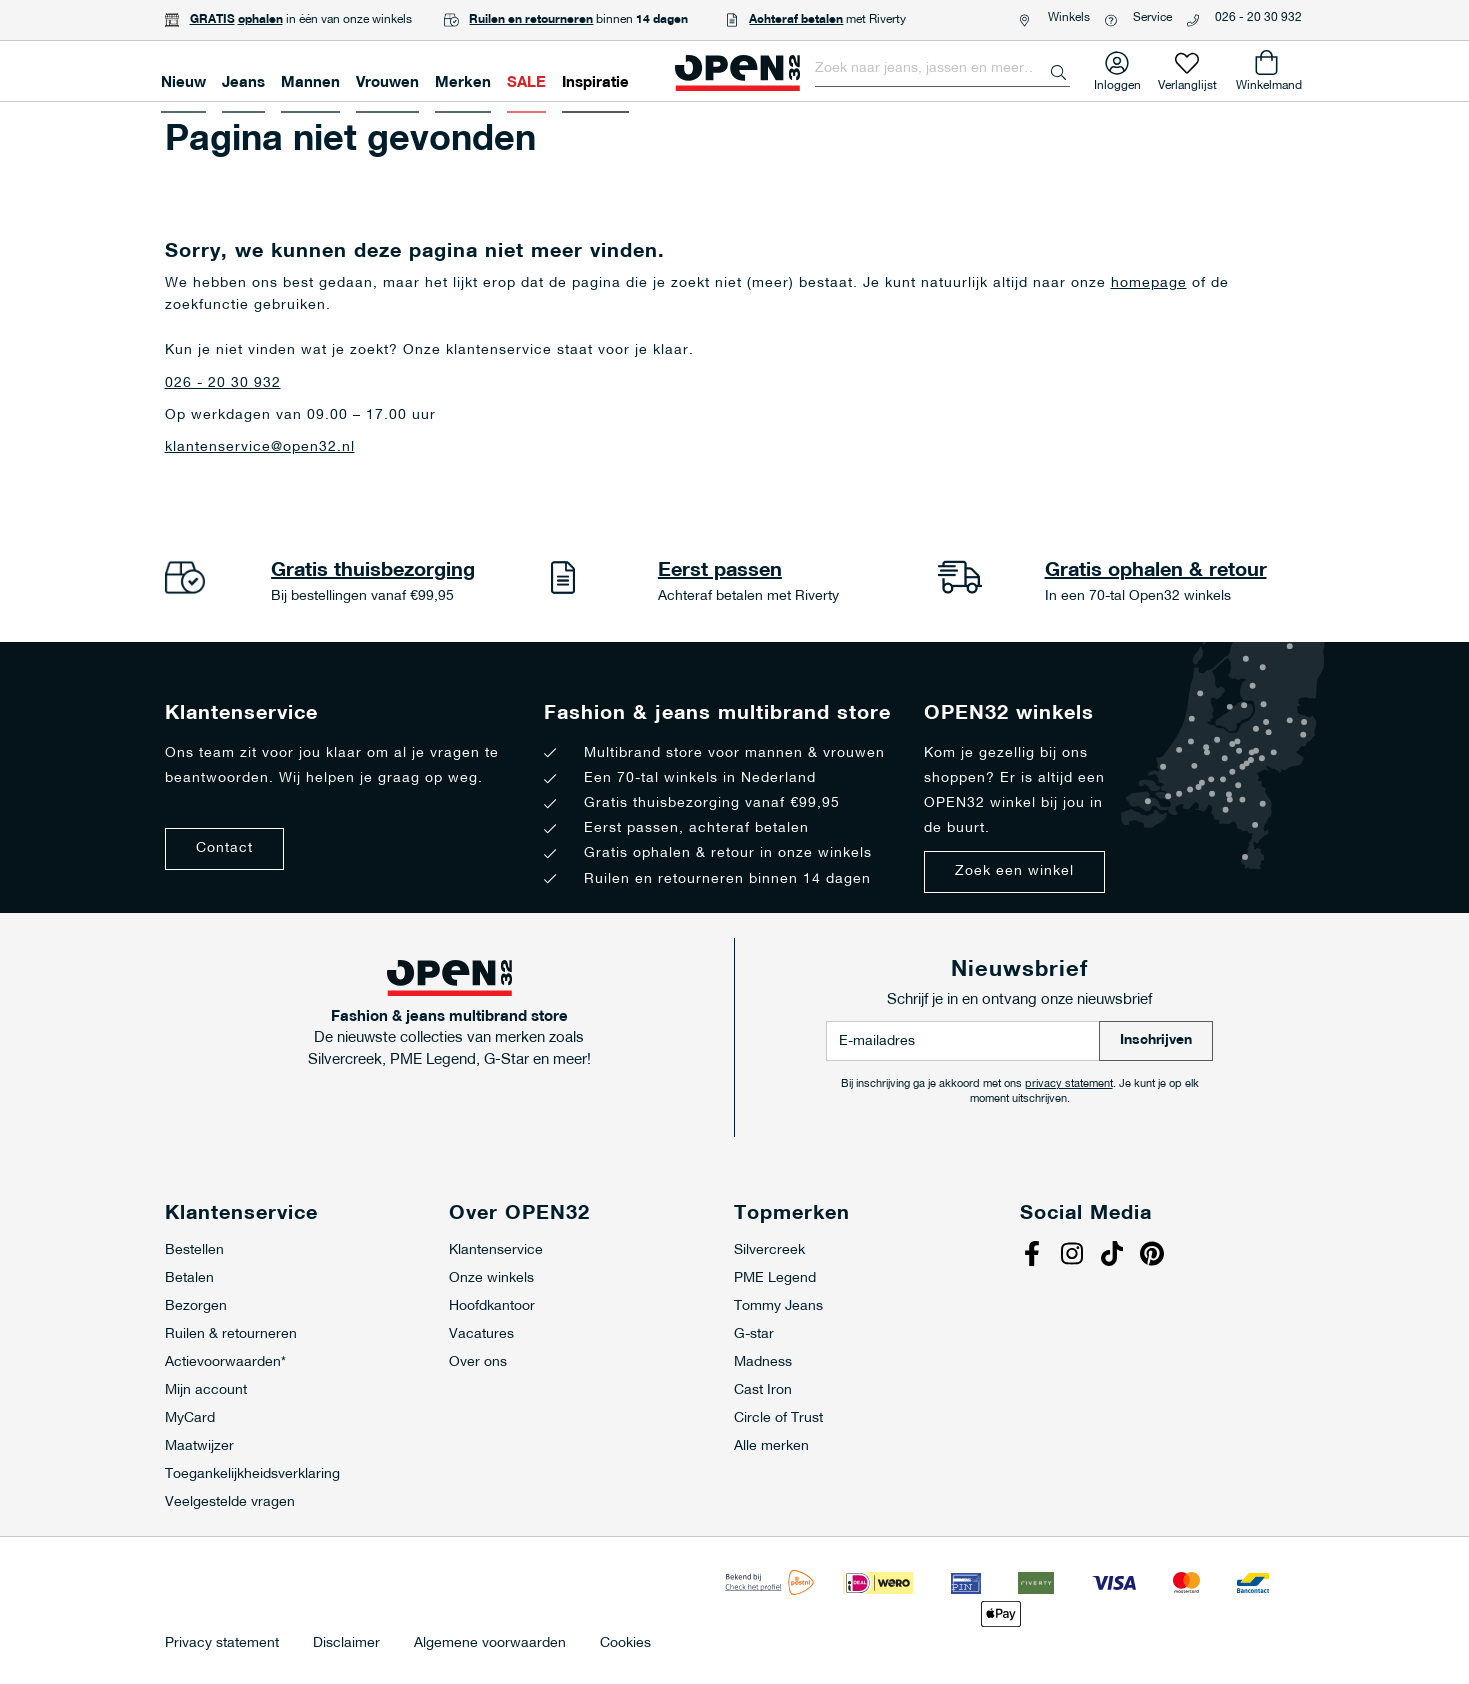 The image size is (1469, 1684). I want to click on Disclaimer, so click(346, 1644).